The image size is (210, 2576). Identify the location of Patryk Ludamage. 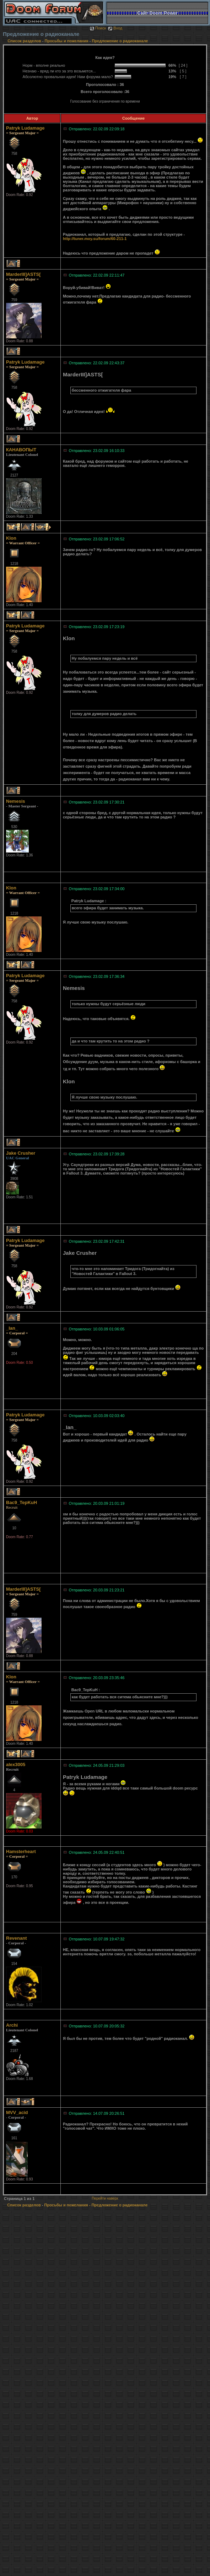
(25, 128).